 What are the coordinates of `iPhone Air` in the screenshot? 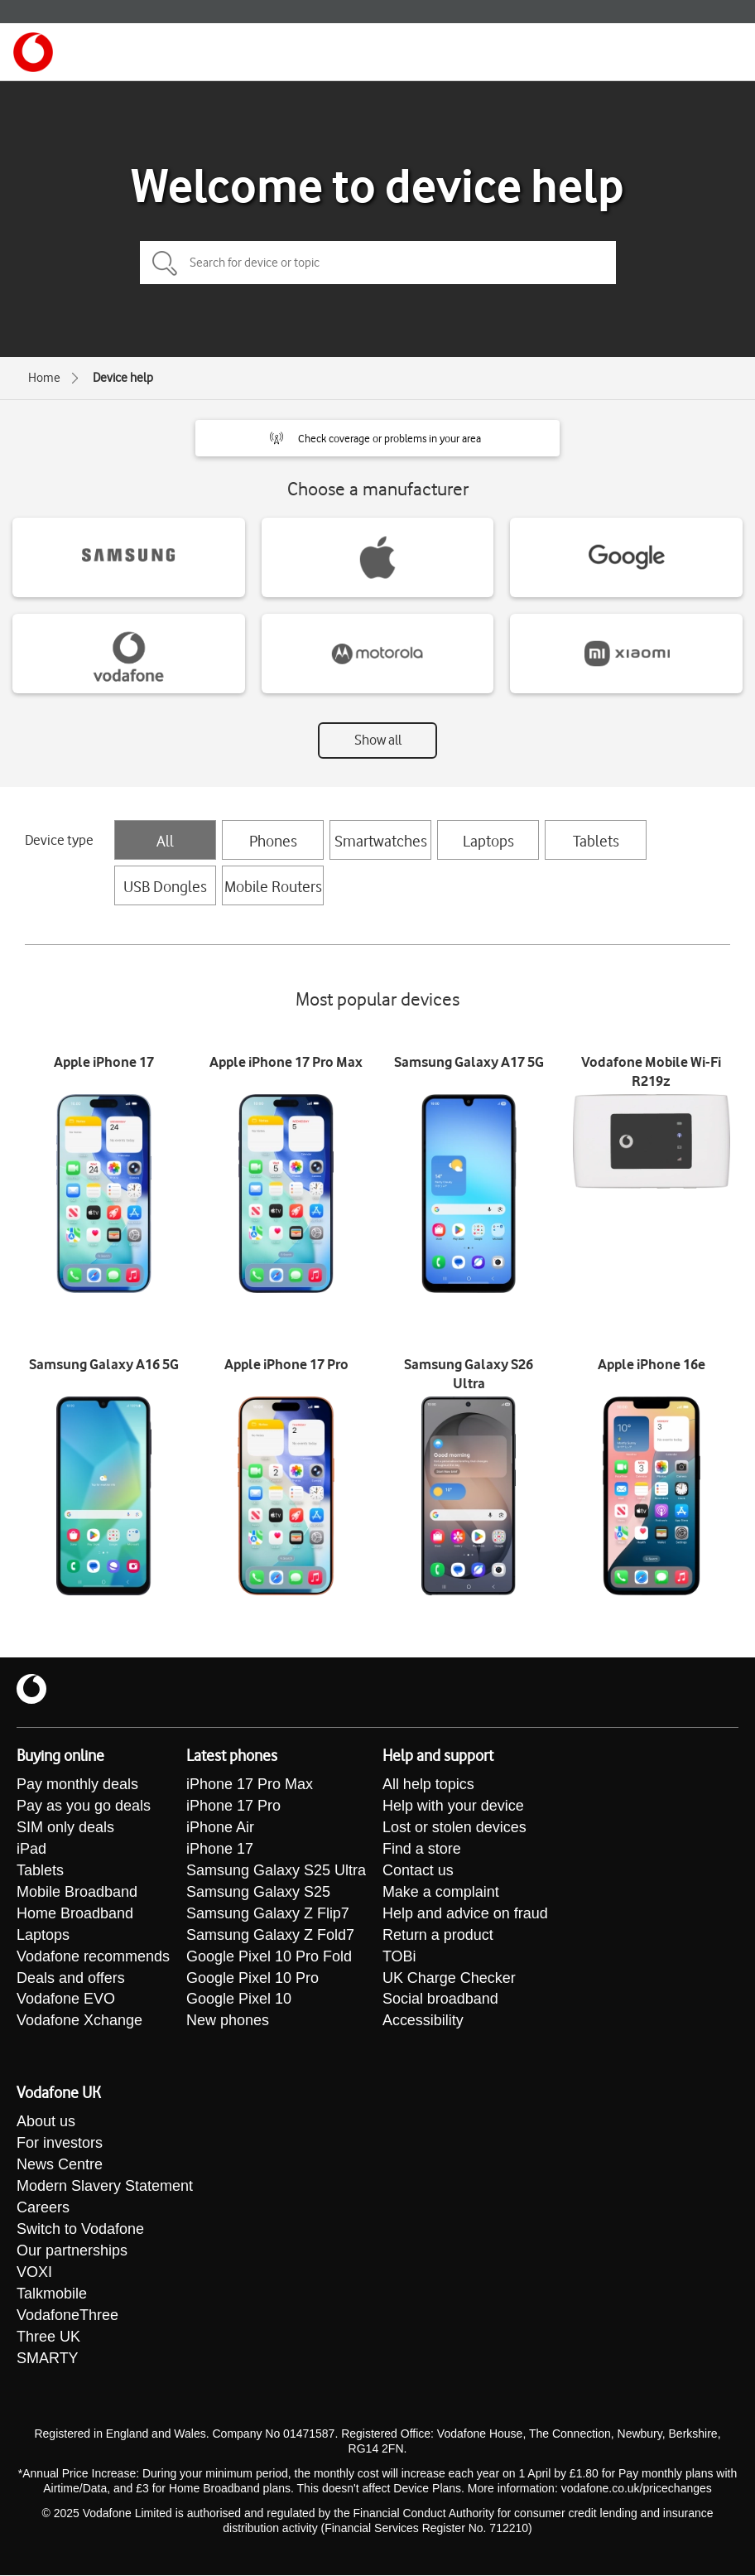 It's located at (220, 1828).